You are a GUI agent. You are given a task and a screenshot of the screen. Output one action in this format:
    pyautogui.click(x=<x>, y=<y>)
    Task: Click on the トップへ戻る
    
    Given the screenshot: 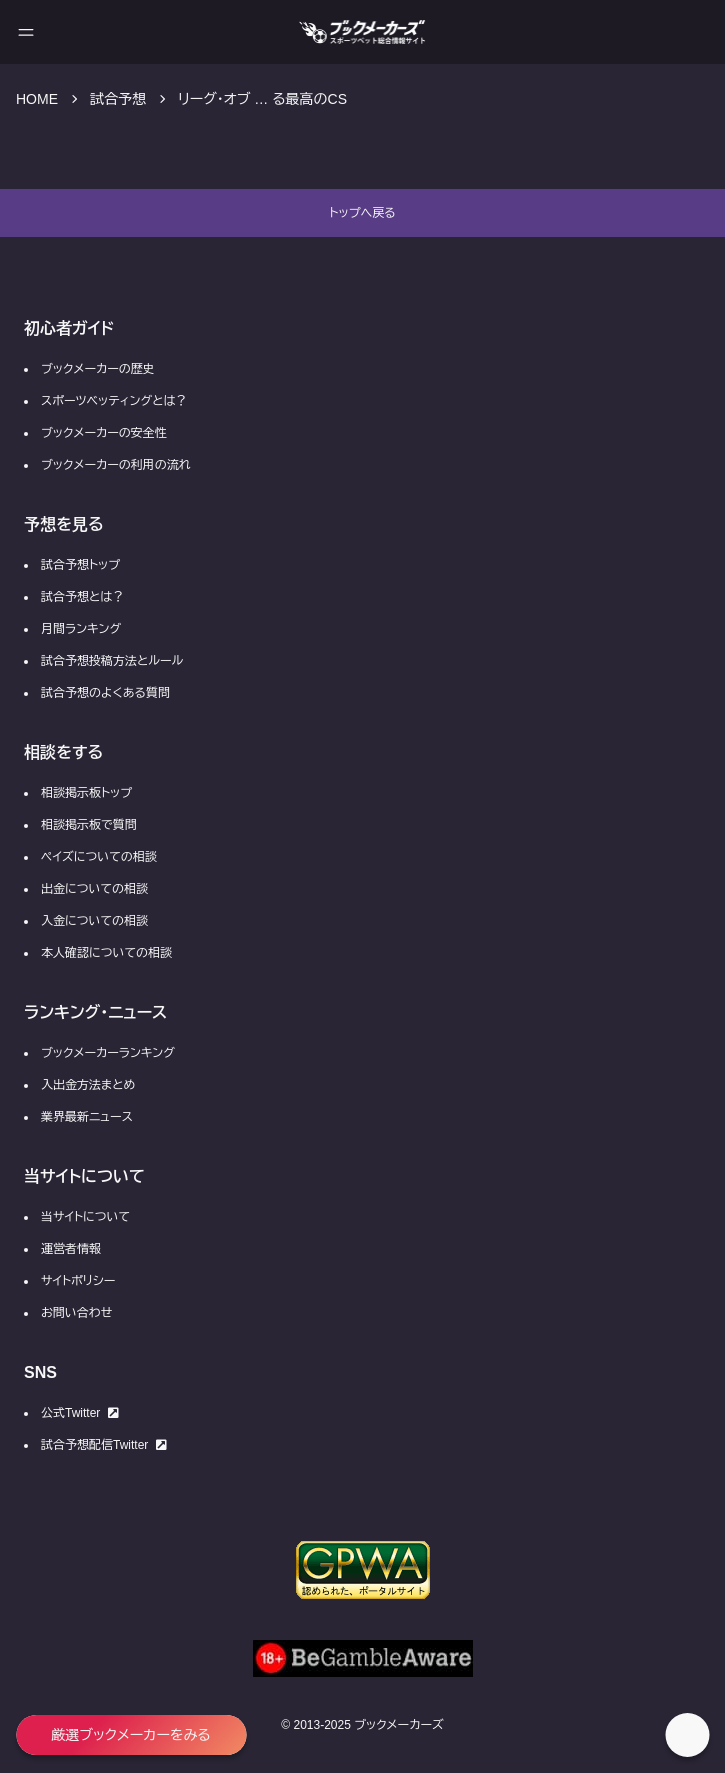 What is the action you would take?
    pyautogui.click(x=362, y=213)
    